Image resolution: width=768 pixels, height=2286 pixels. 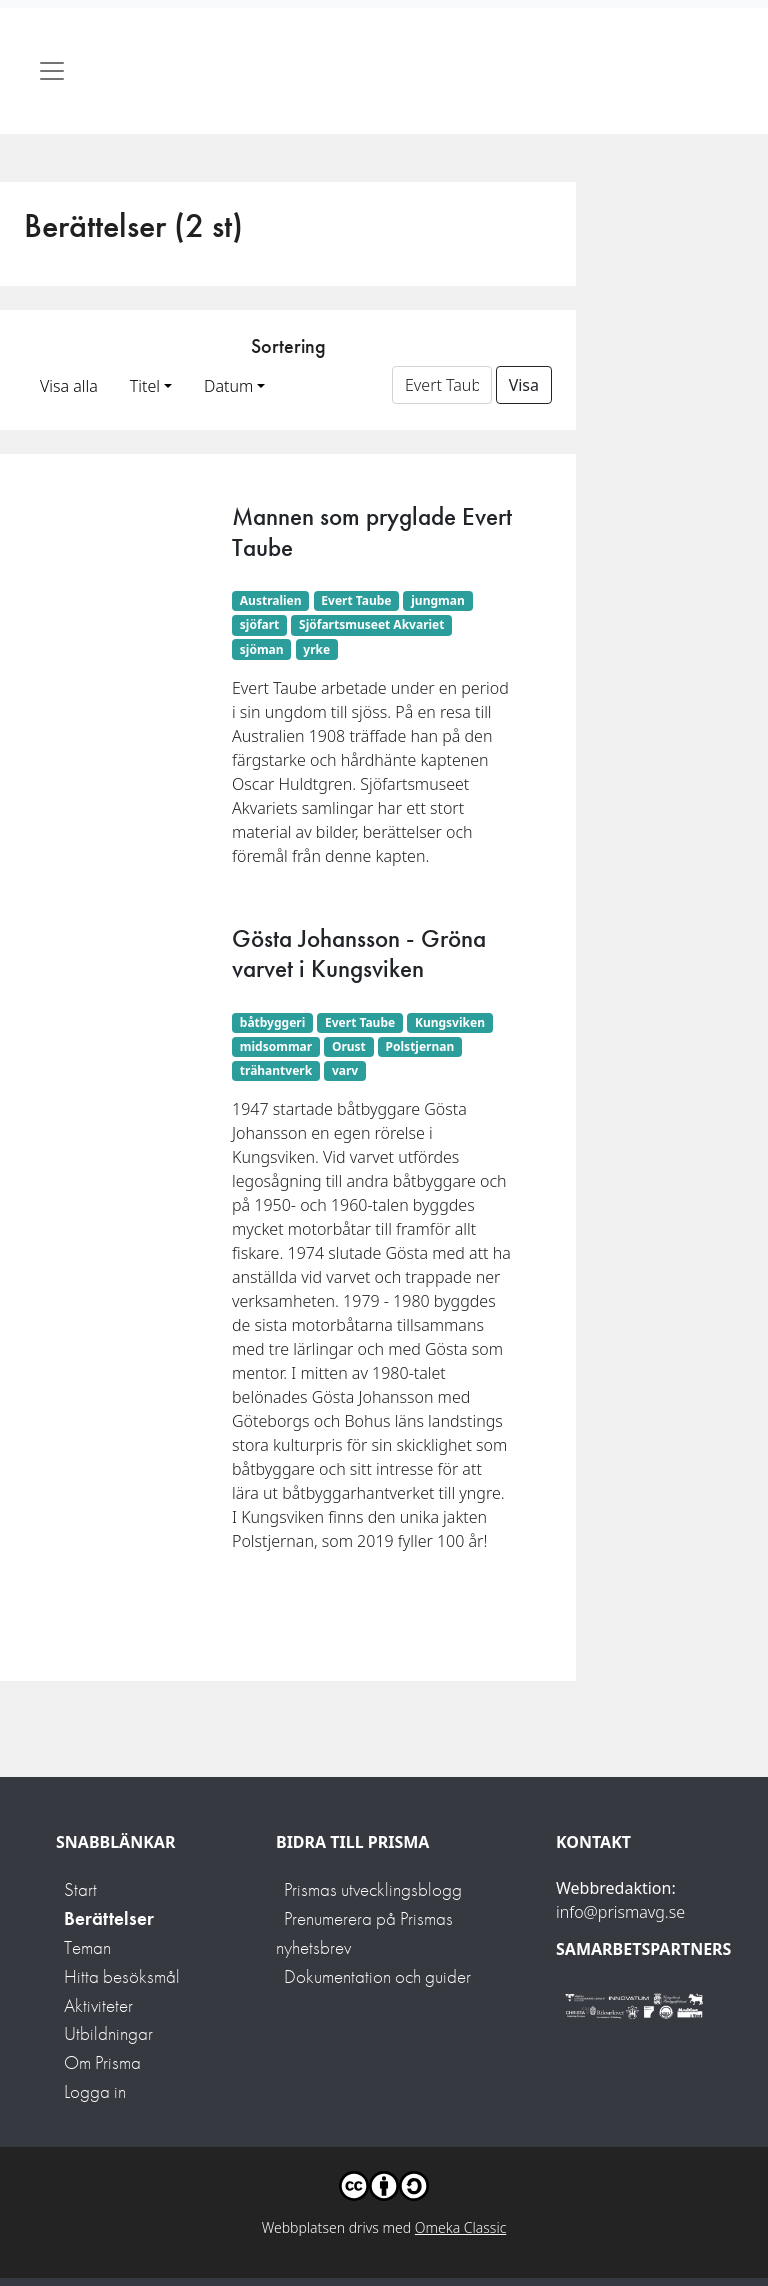 I want to click on Om Prisma, so click(x=102, y=2062).